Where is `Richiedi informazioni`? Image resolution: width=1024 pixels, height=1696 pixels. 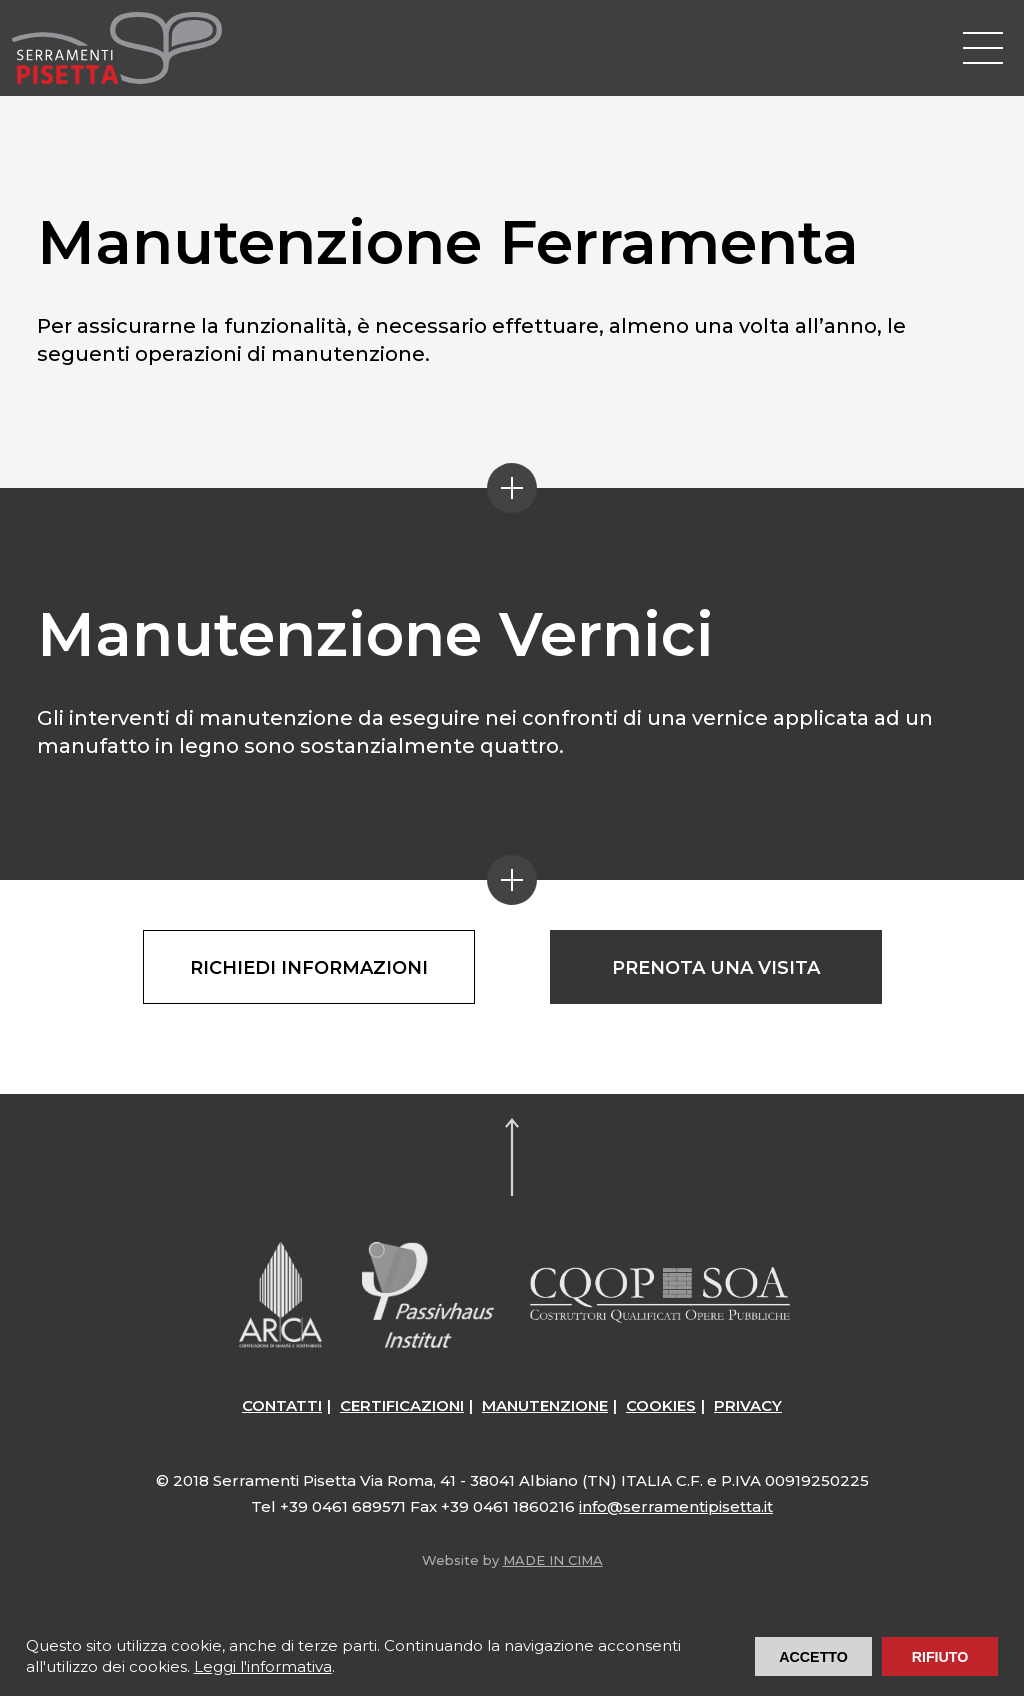
Richiedi informazioni is located at coordinates (309, 968).